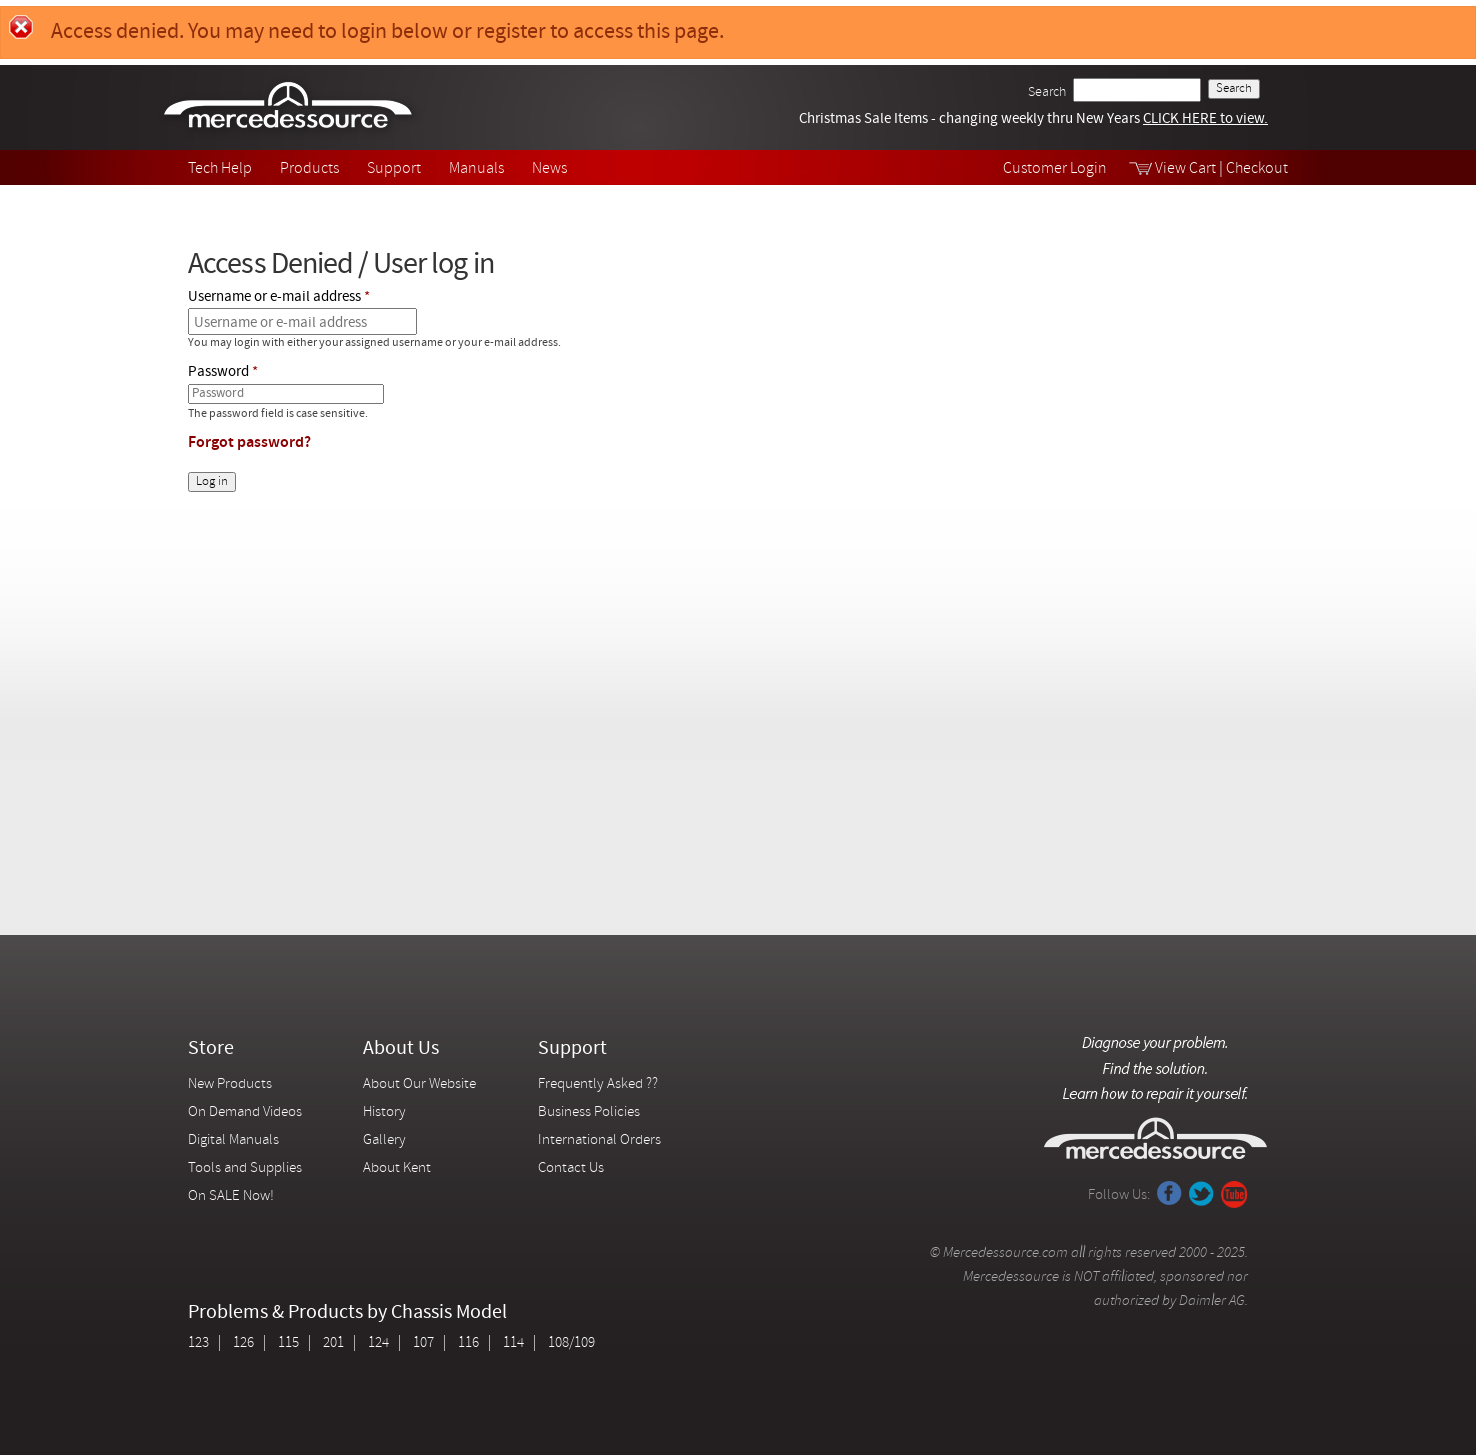 The image size is (1476, 1455). I want to click on Customer Login, so click(1055, 169).